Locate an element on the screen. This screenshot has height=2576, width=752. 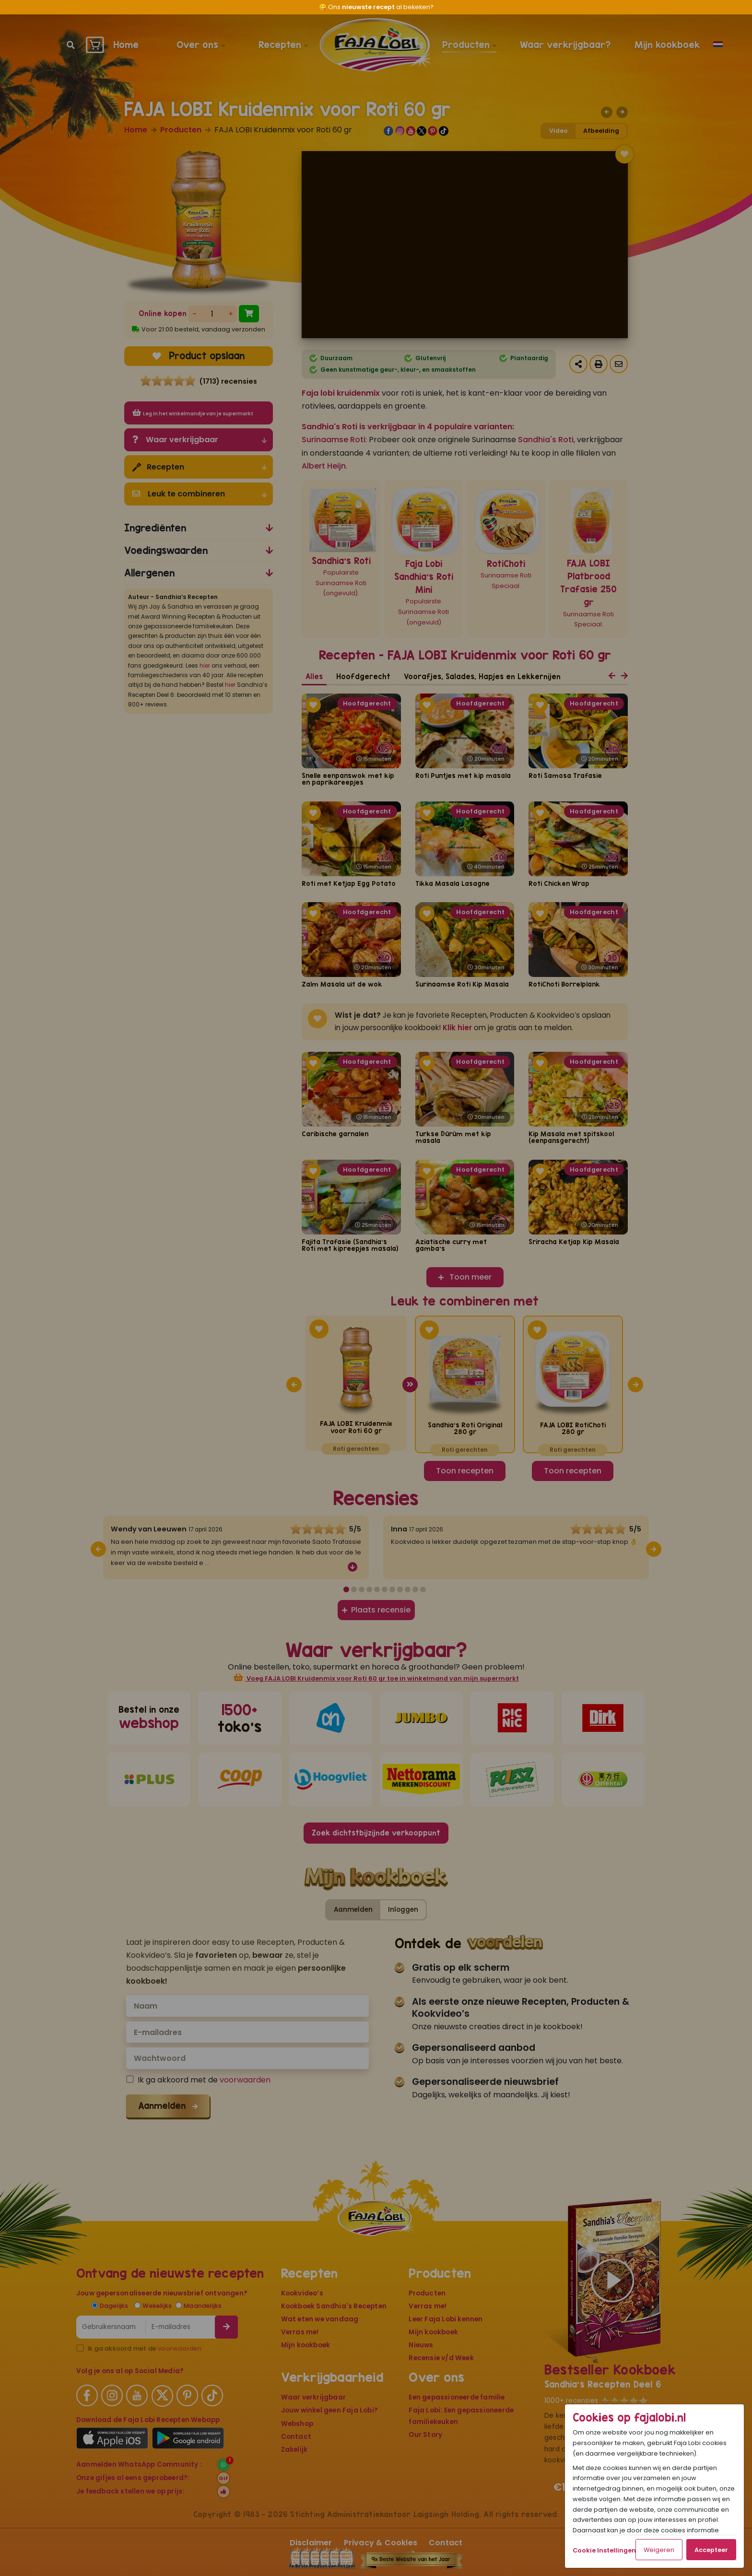
Accepteer is located at coordinates (711, 2550).